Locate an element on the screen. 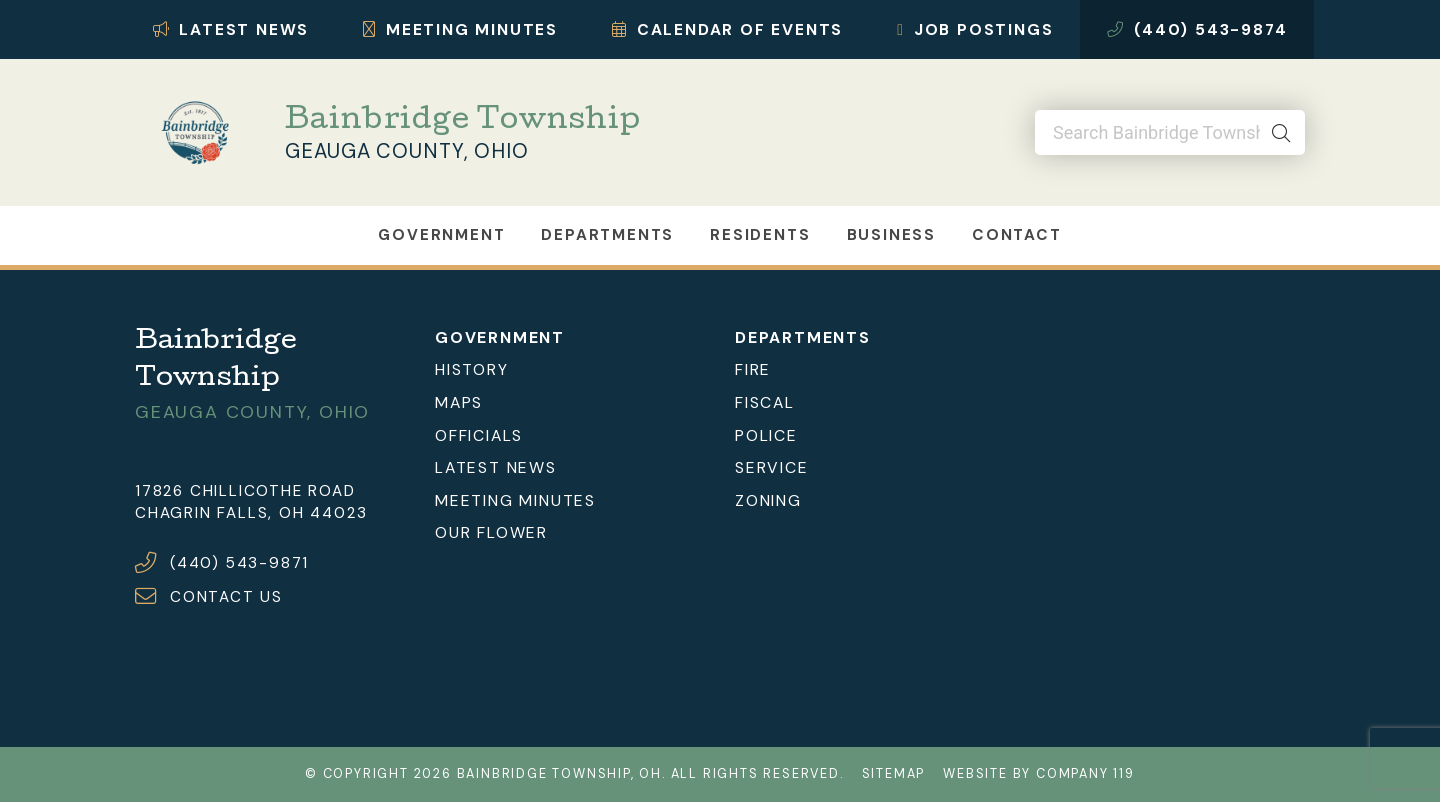 This screenshot has width=1440, height=802. Chagrin Falls, OH 44023 is located at coordinates (251, 513).